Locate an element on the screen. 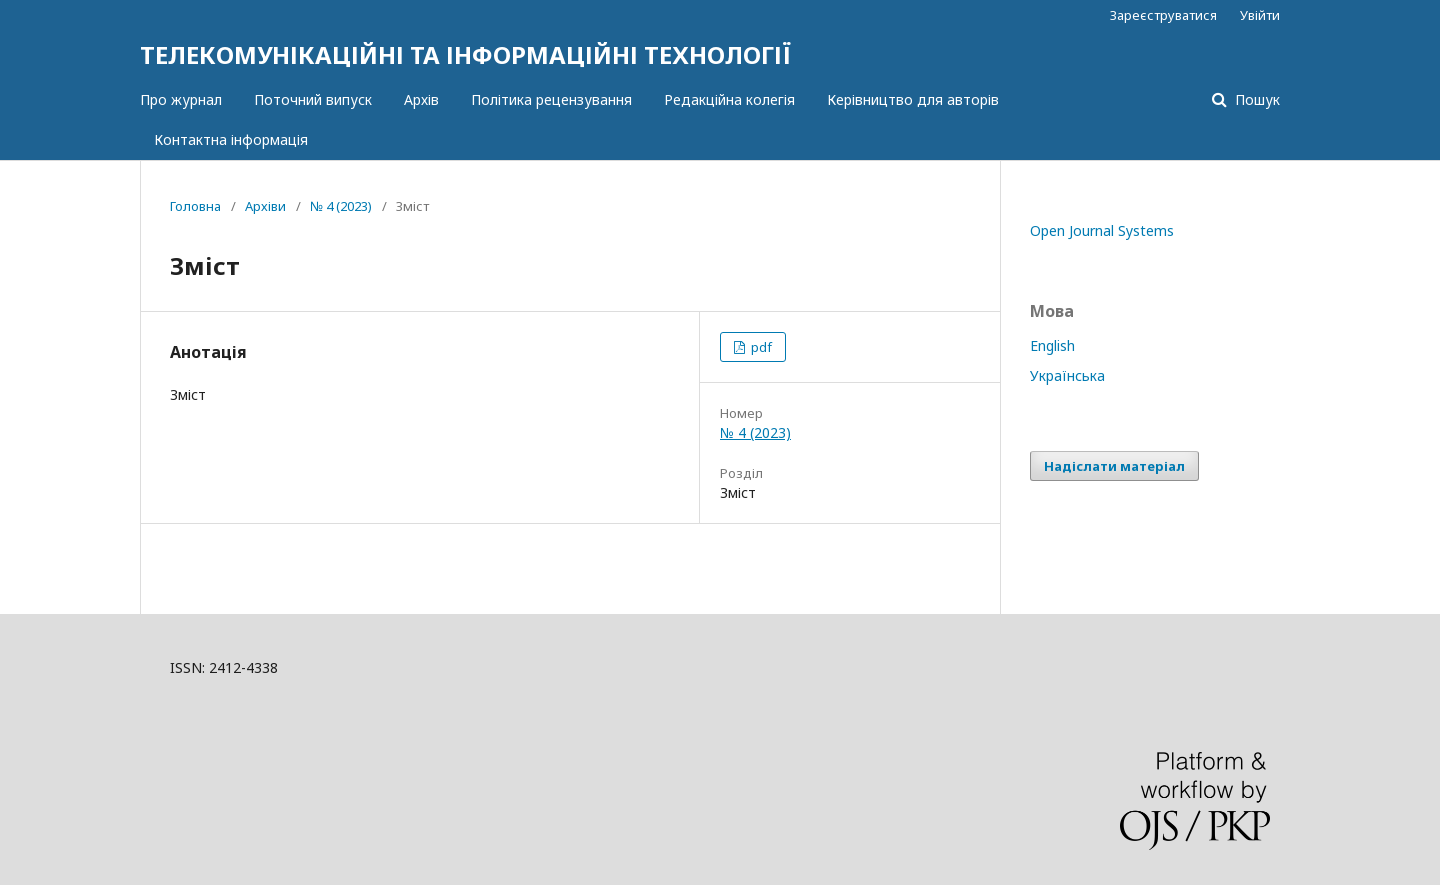 This screenshot has width=1440, height=885. Контактна інформація is located at coordinates (231, 139).